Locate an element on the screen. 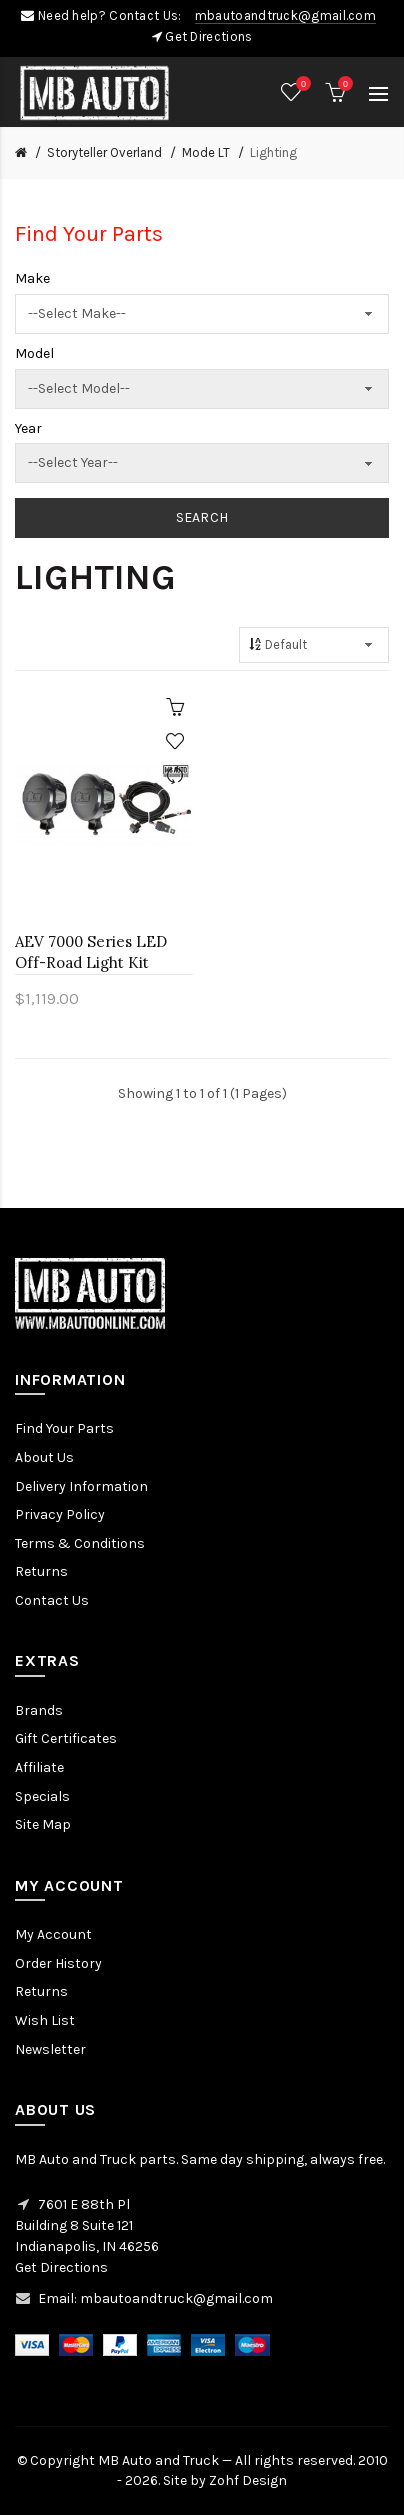  Specials is located at coordinates (42, 1796).